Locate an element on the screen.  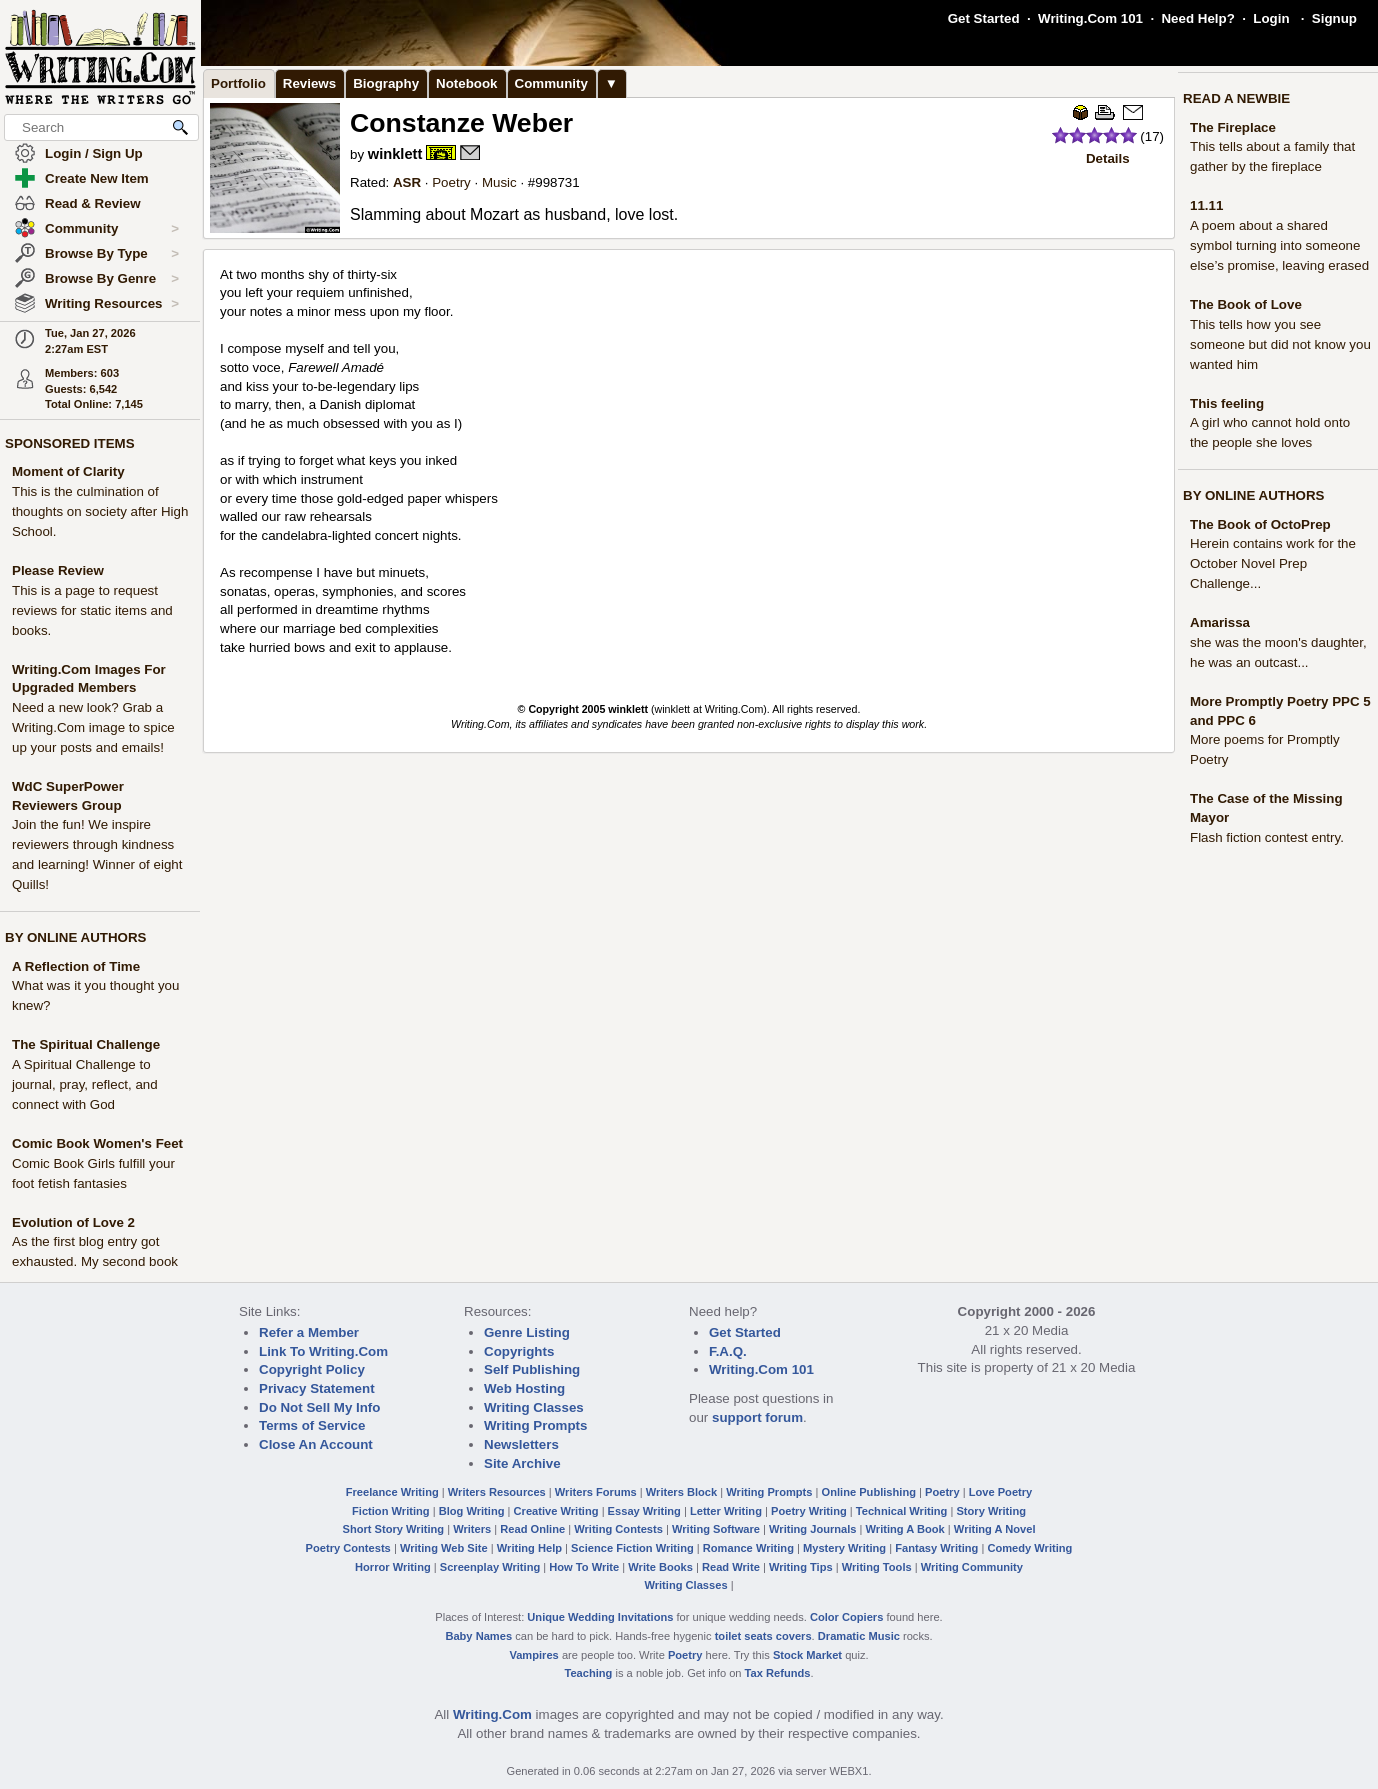
Writing Resources is located at coordinates (112, 304).